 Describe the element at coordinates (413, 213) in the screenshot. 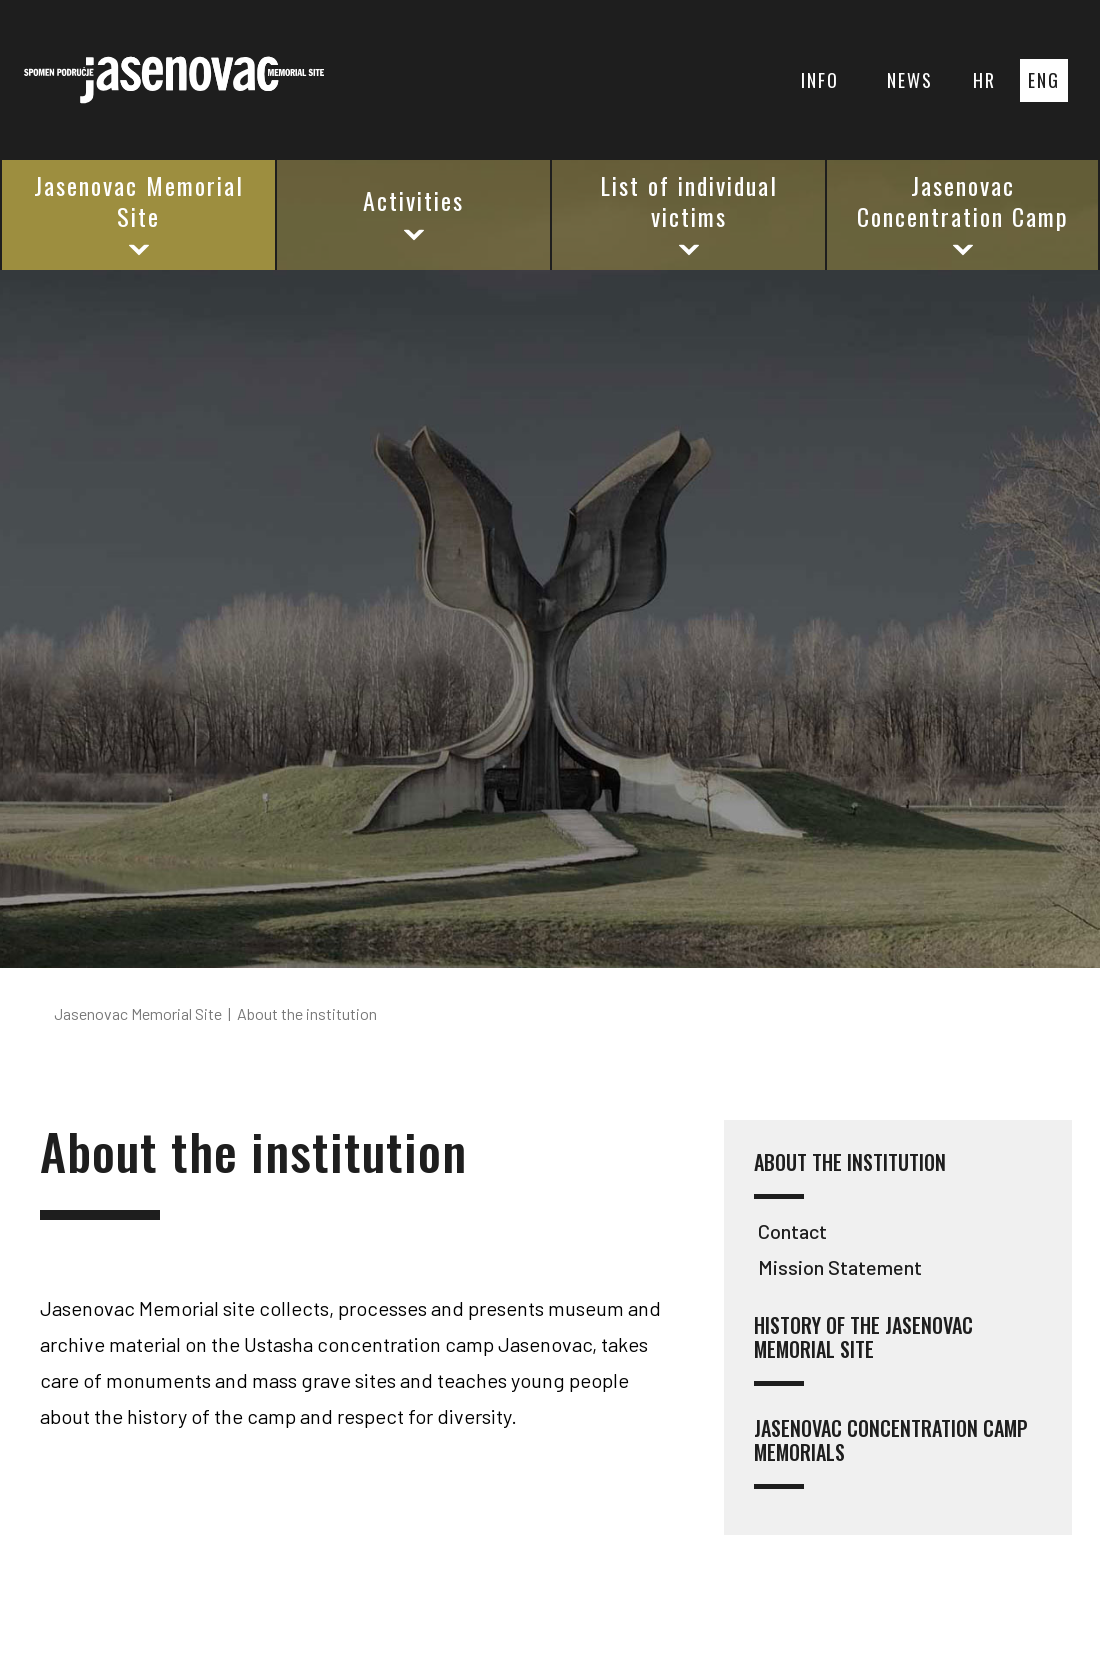

I see `Activities [button]` at that location.